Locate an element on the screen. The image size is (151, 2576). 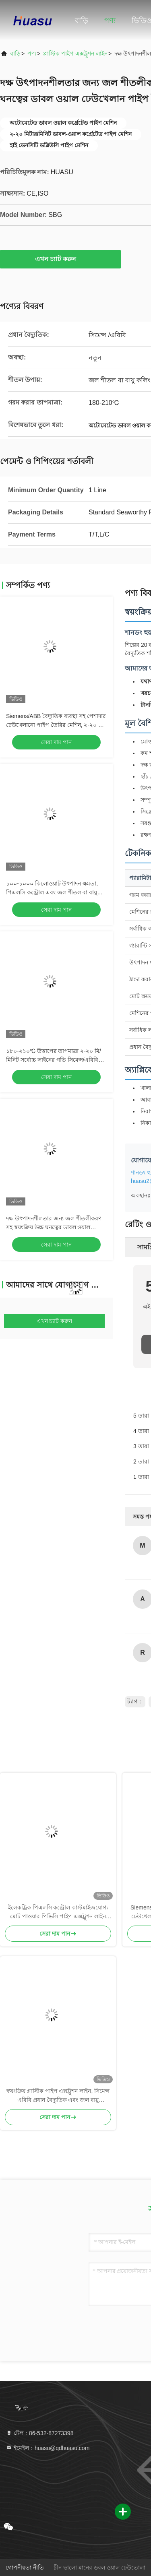
গোপনীয়তা নীতি is located at coordinates (25, 2567).